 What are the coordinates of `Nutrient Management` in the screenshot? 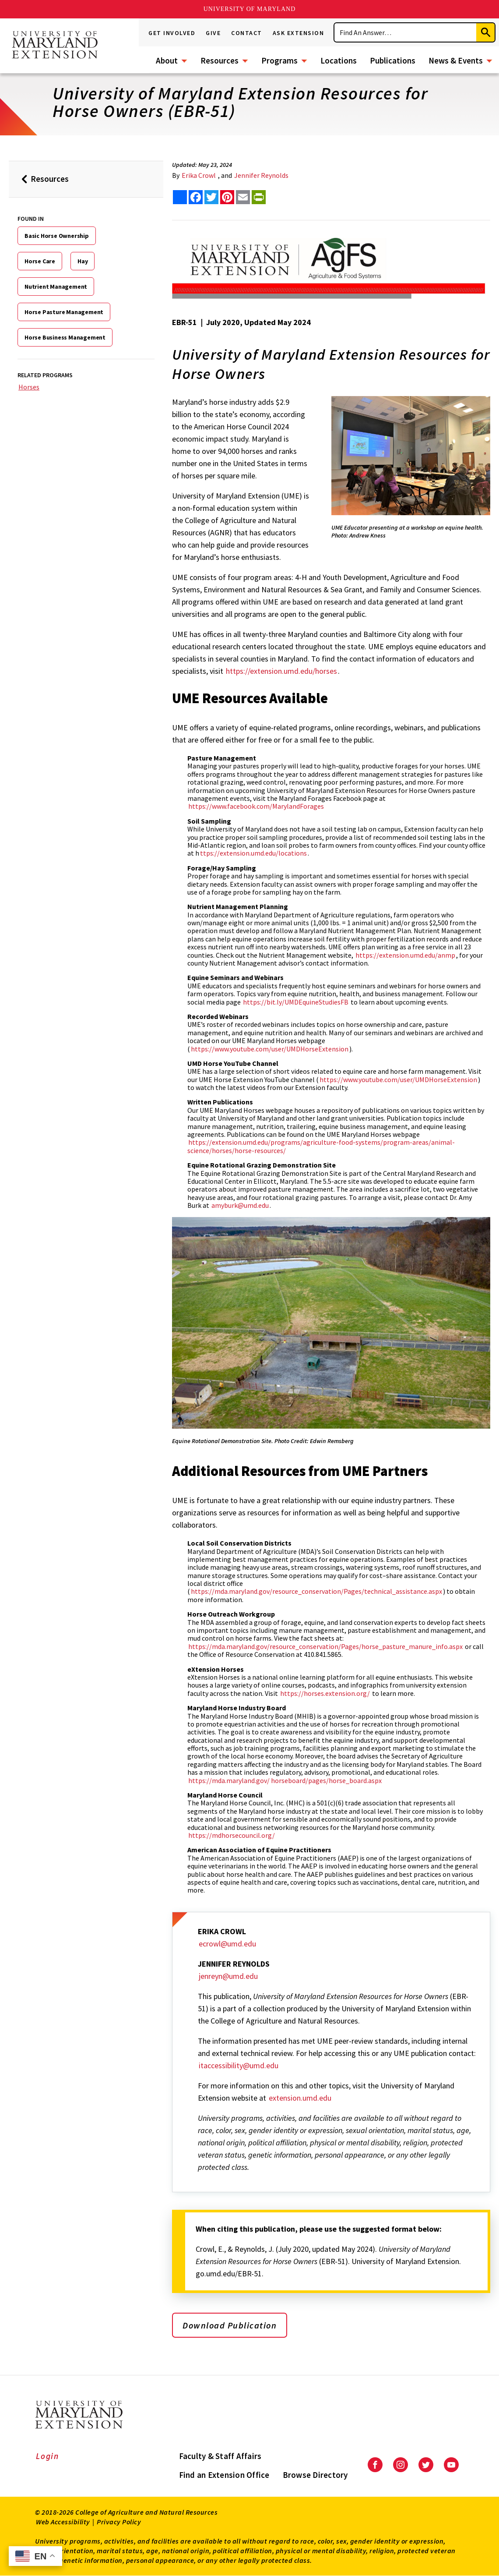 It's located at (56, 286).